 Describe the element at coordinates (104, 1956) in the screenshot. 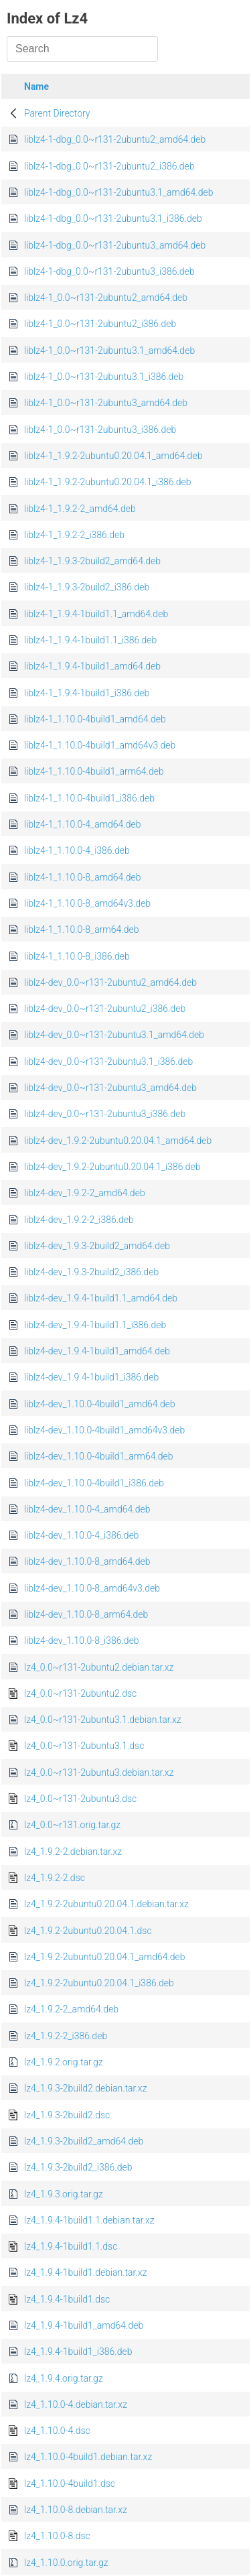

I see `lz4_1.9.2-2ubuntu0.20.04.1_amd64.deb` at that location.